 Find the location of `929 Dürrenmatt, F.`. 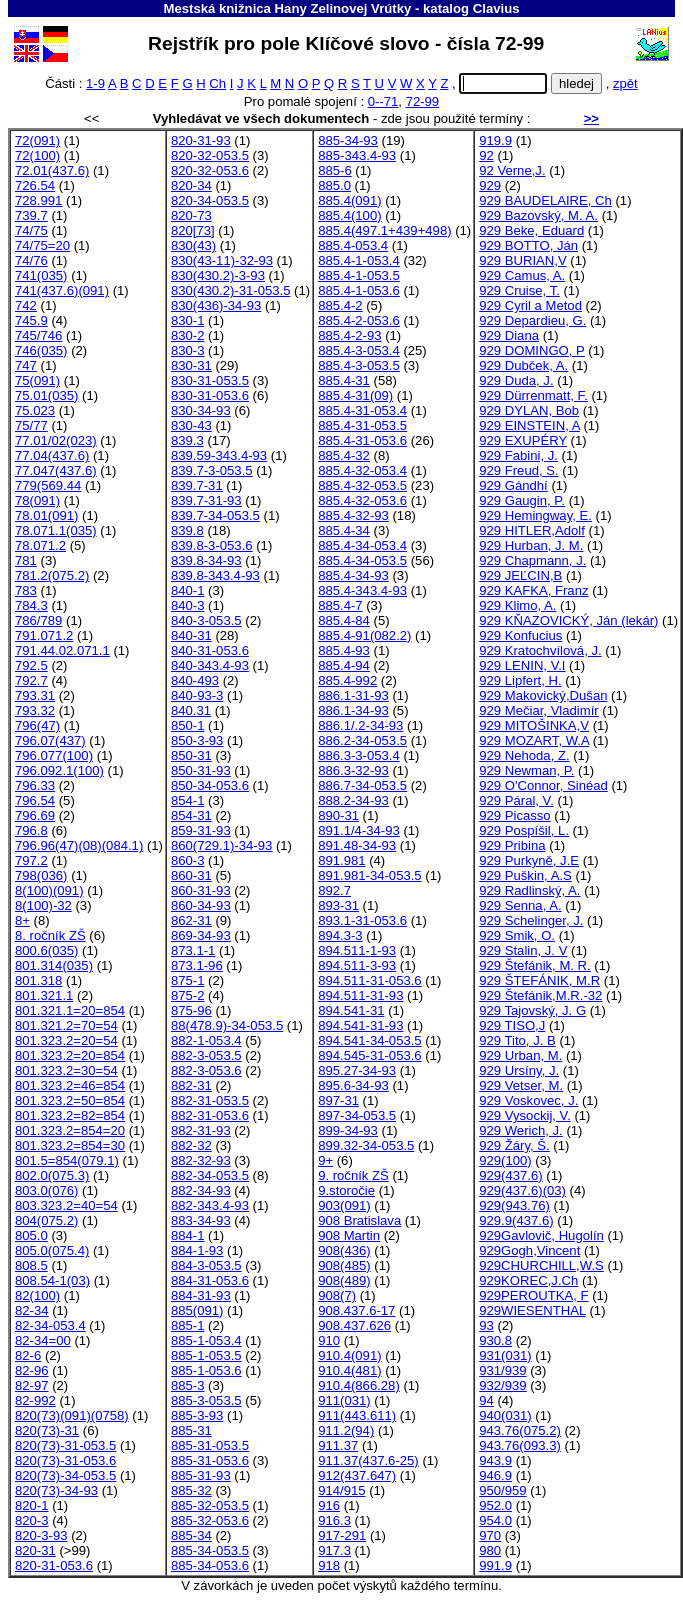

929 Dürrenmatt, F. is located at coordinates (533, 395).